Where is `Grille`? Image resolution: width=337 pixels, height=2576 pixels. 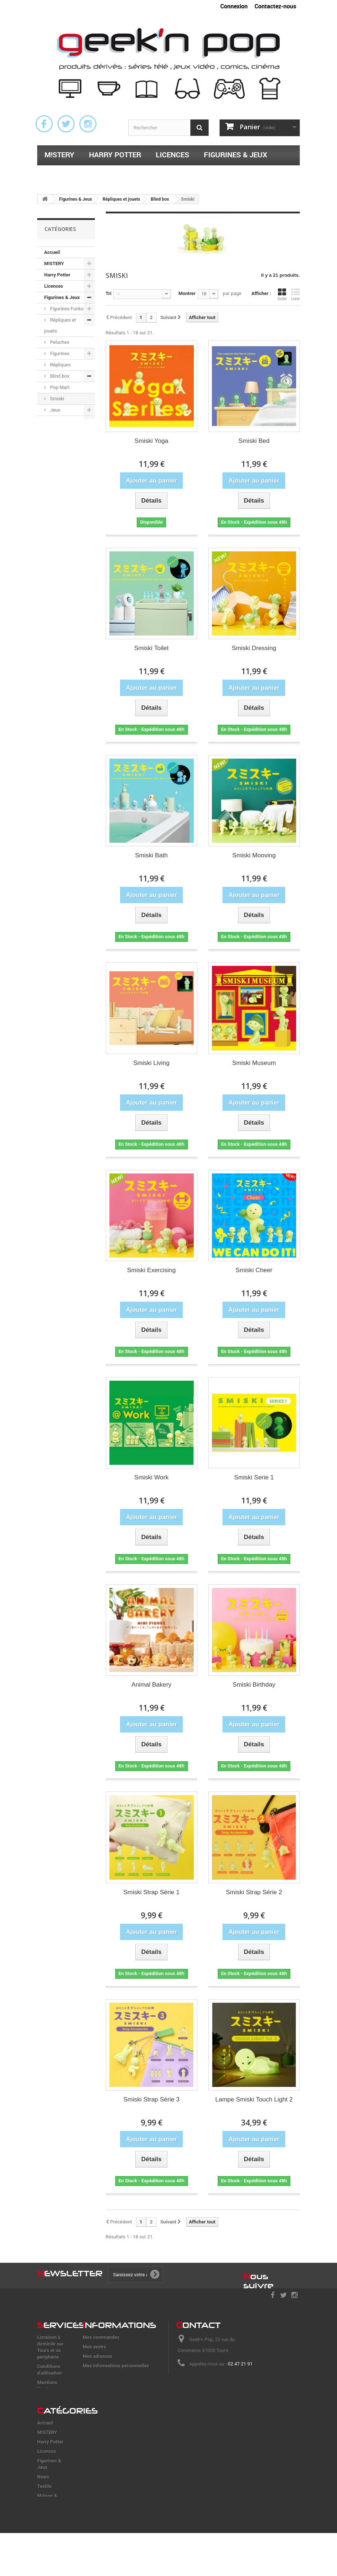 Grille is located at coordinates (282, 294).